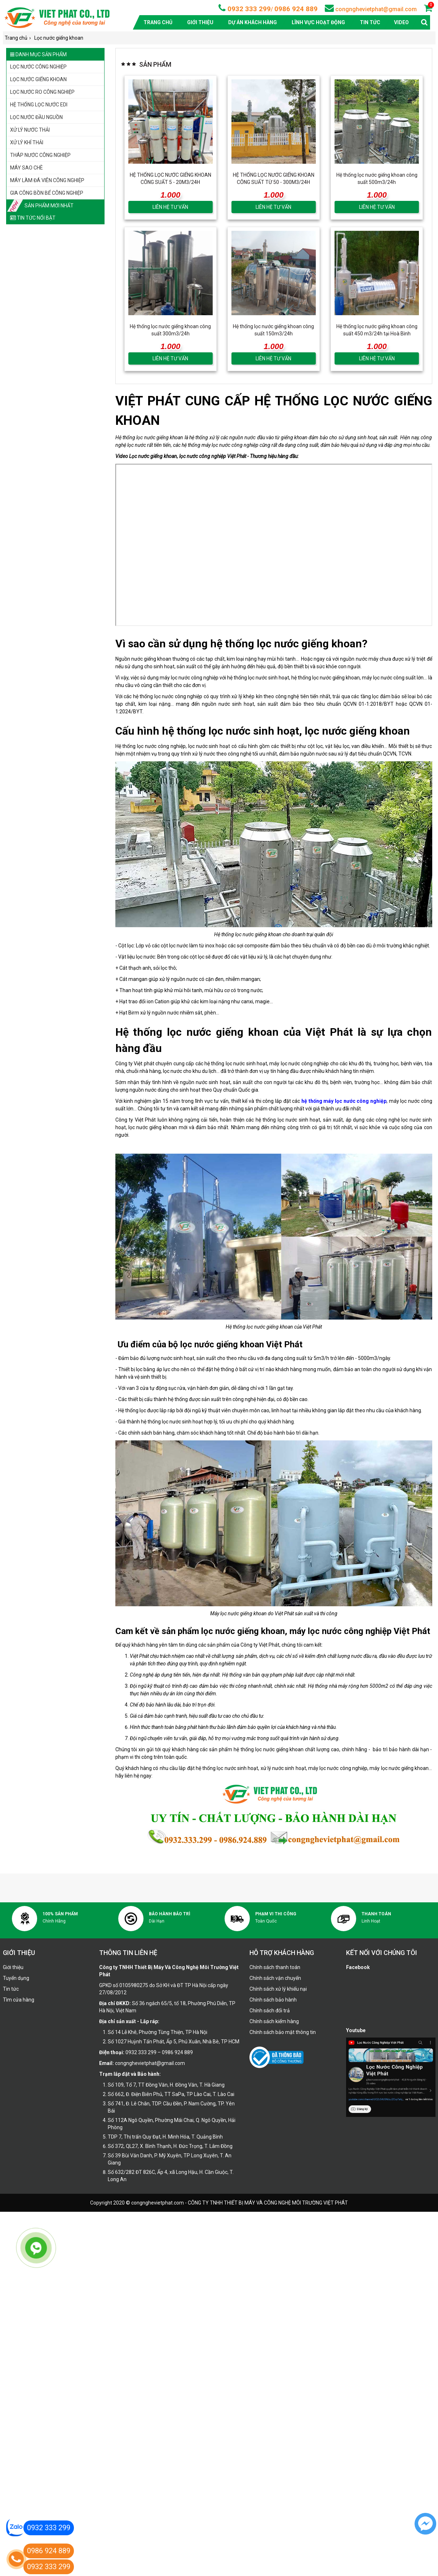  Describe the element at coordinates (278, 1989) in the screenshot. I see `Chính sách xử lý khiếu nại` at that location.